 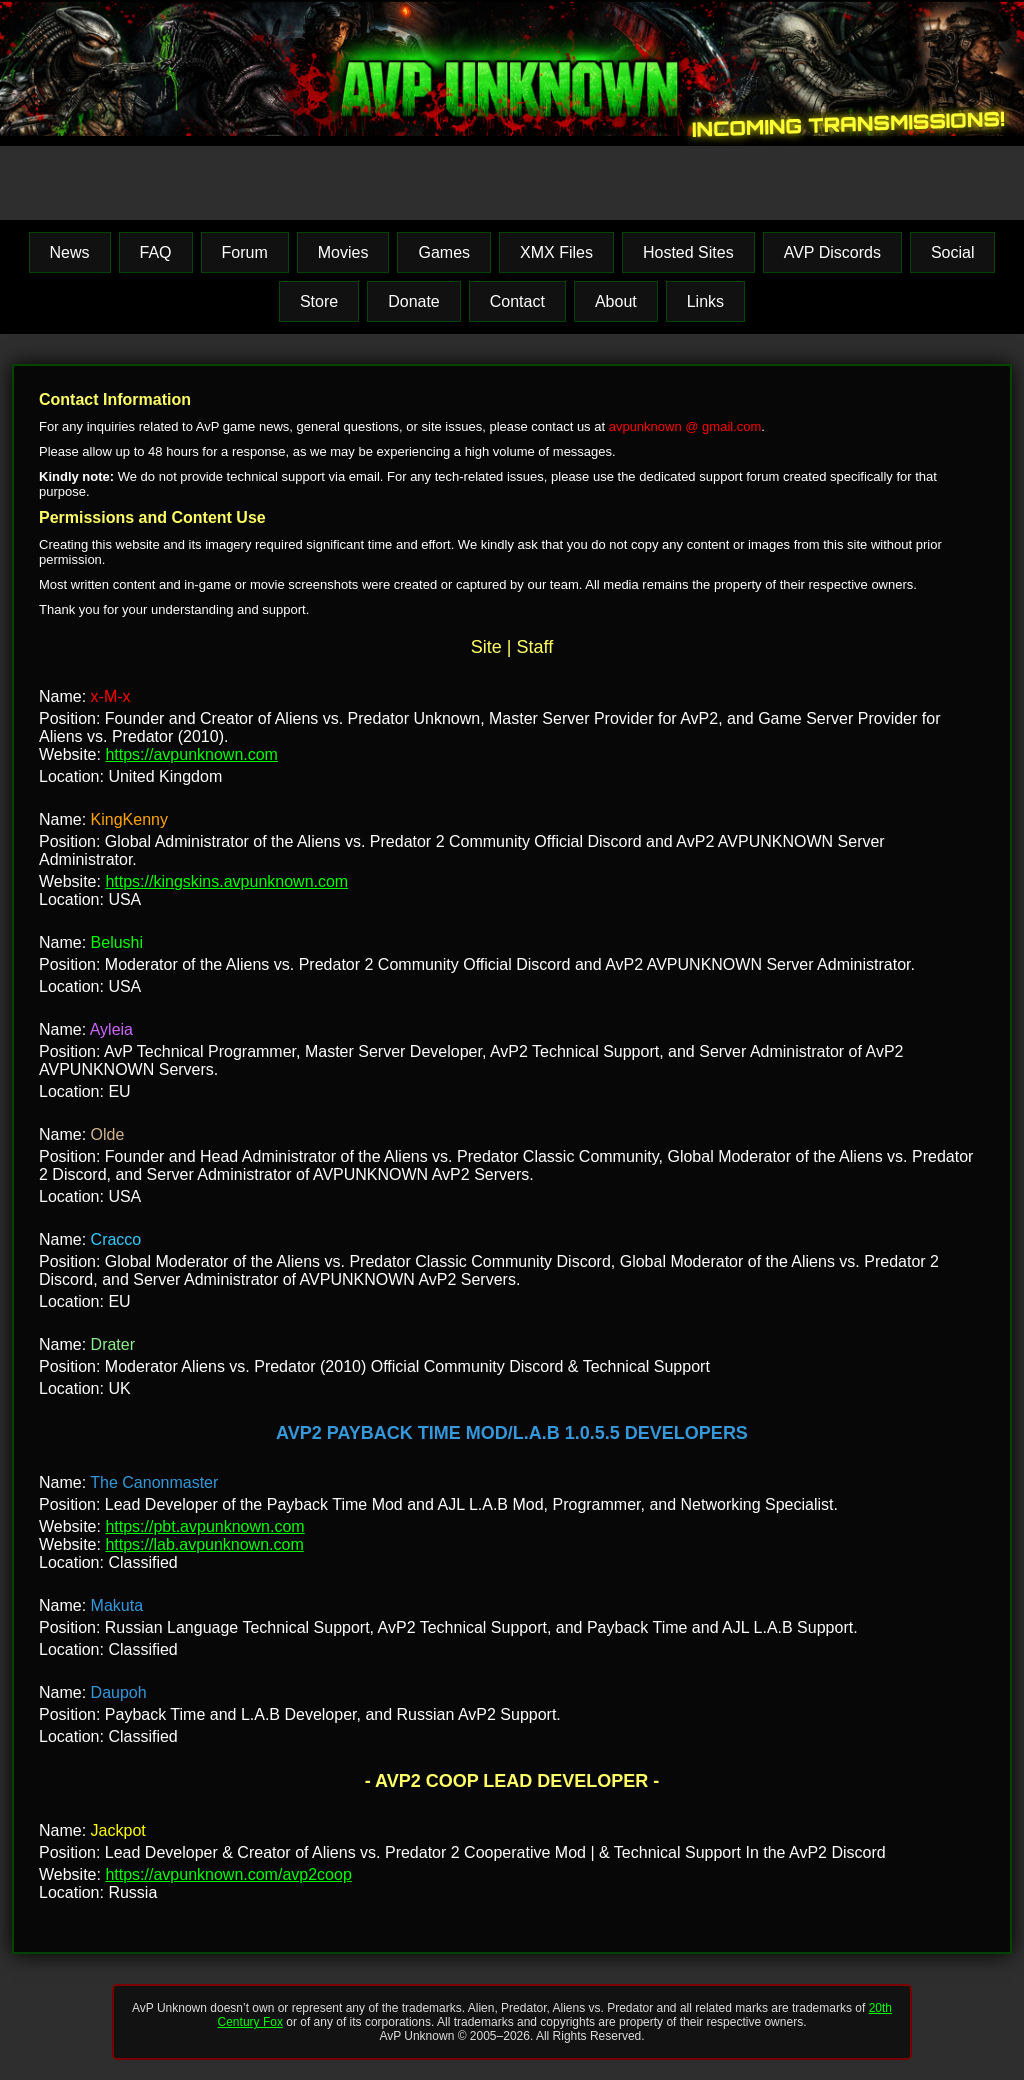 What do you see at coordinates (156, 252) in the screenshot?
I see `FAQ` at bounding box center [156, 252].